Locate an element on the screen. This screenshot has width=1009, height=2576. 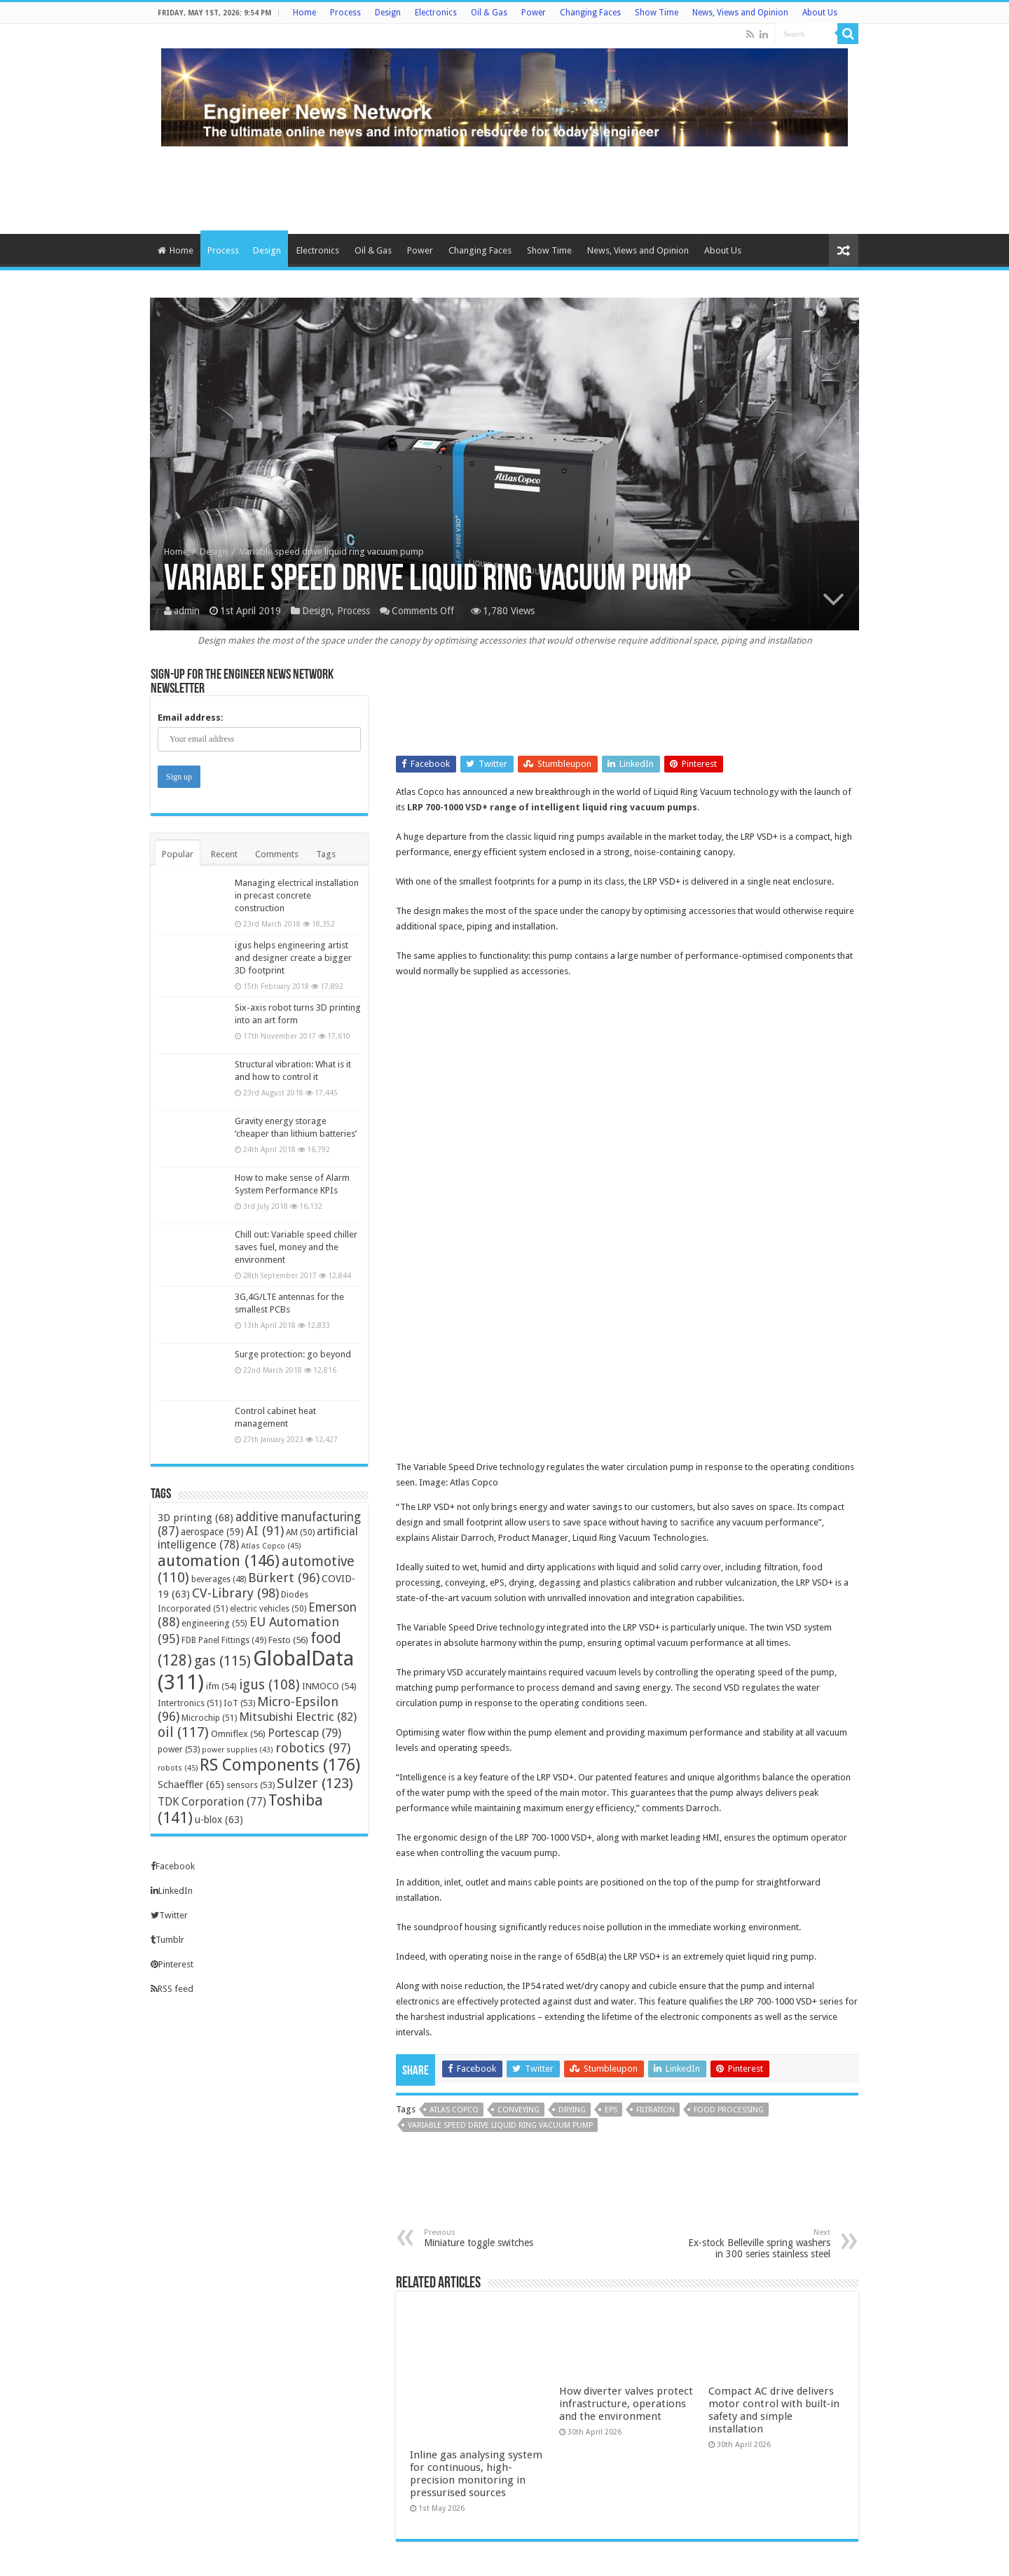
Mitsubishi Electric [Mitsubishi Electric (82 items)] is located at coordinates (298, 1717).